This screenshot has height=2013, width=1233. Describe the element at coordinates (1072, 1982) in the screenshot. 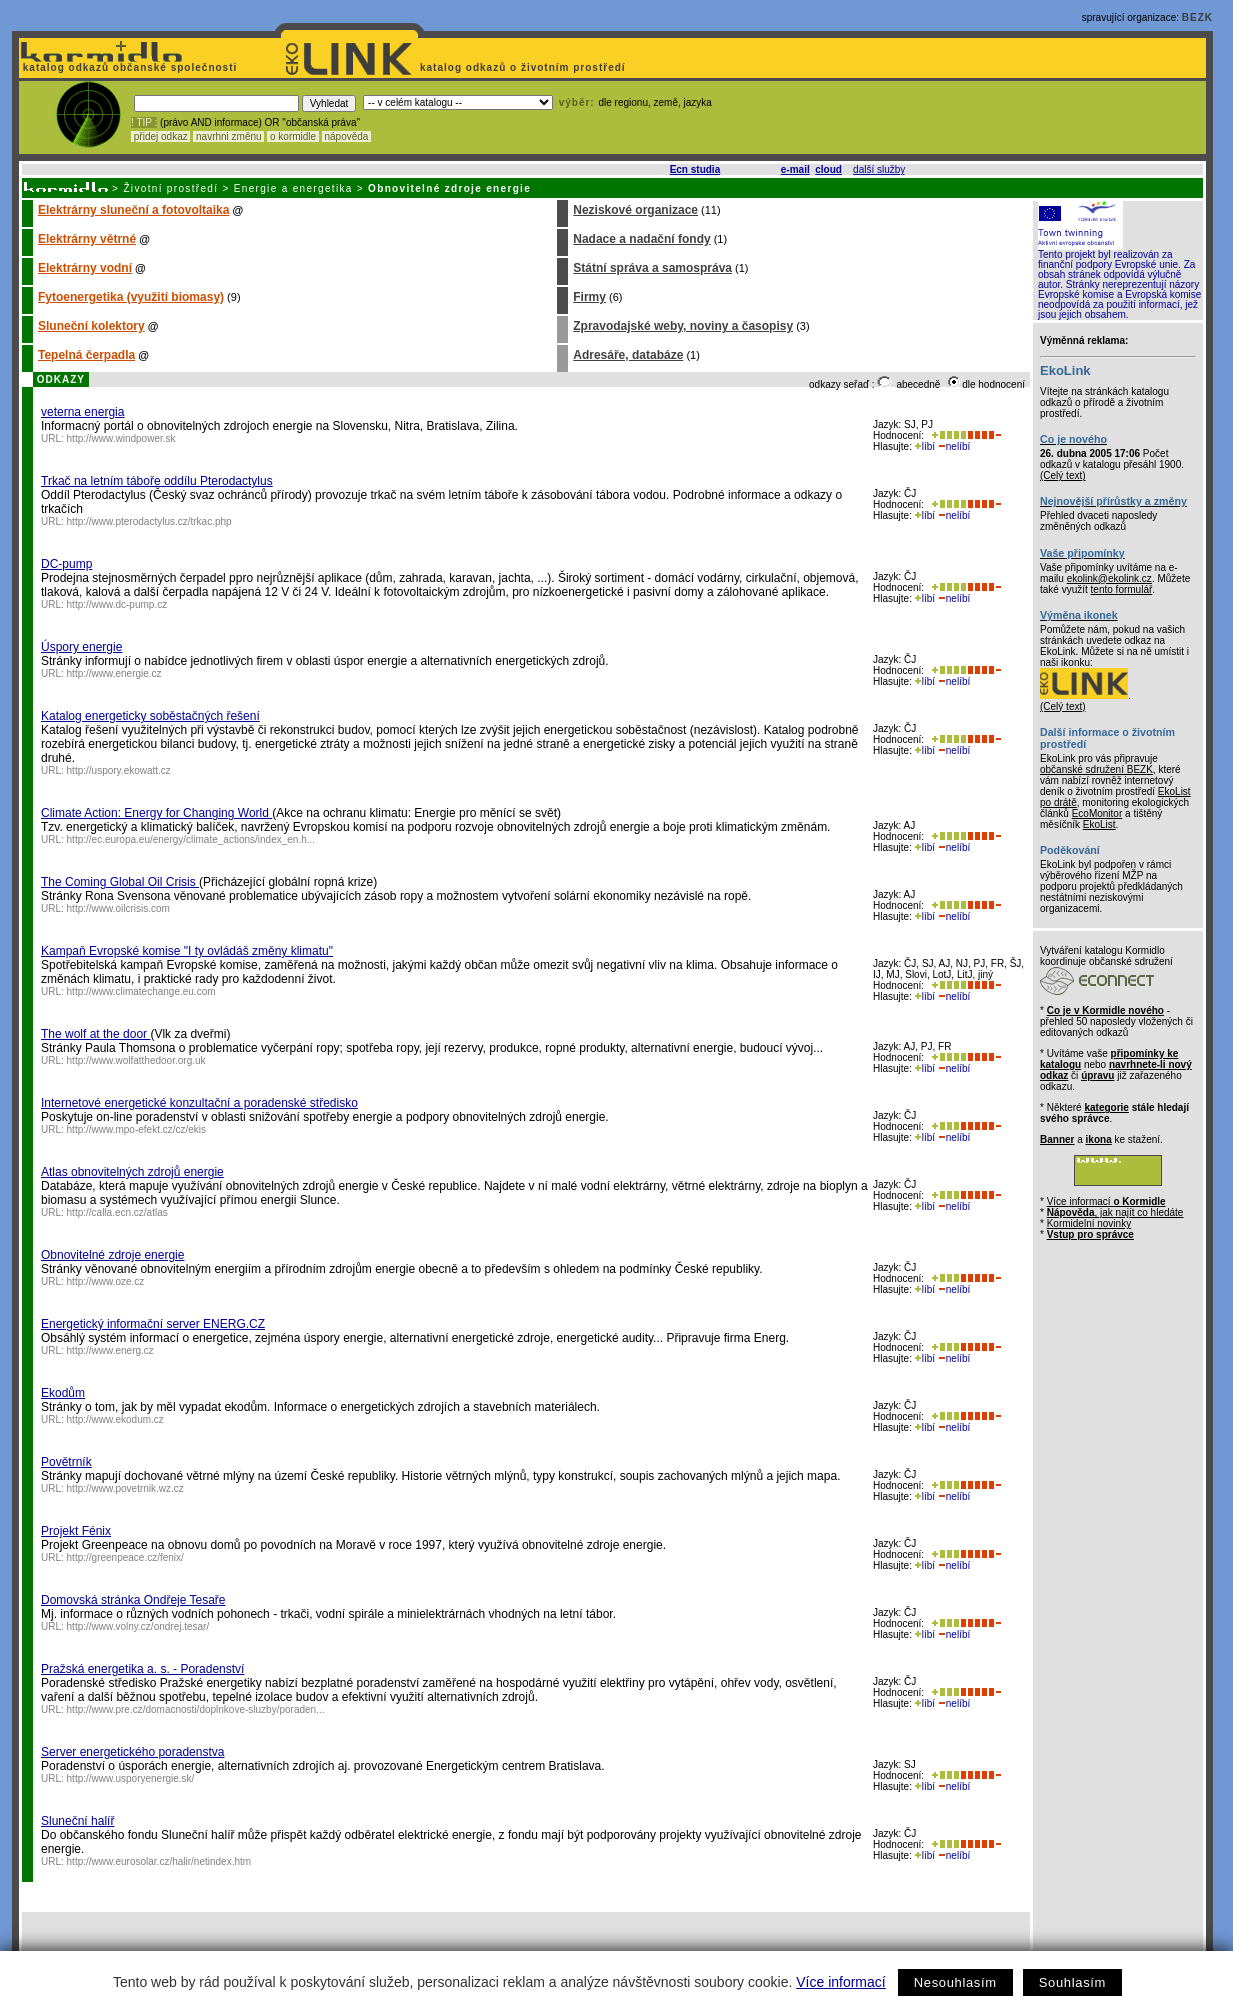

I see `Souhlasím` at that location.